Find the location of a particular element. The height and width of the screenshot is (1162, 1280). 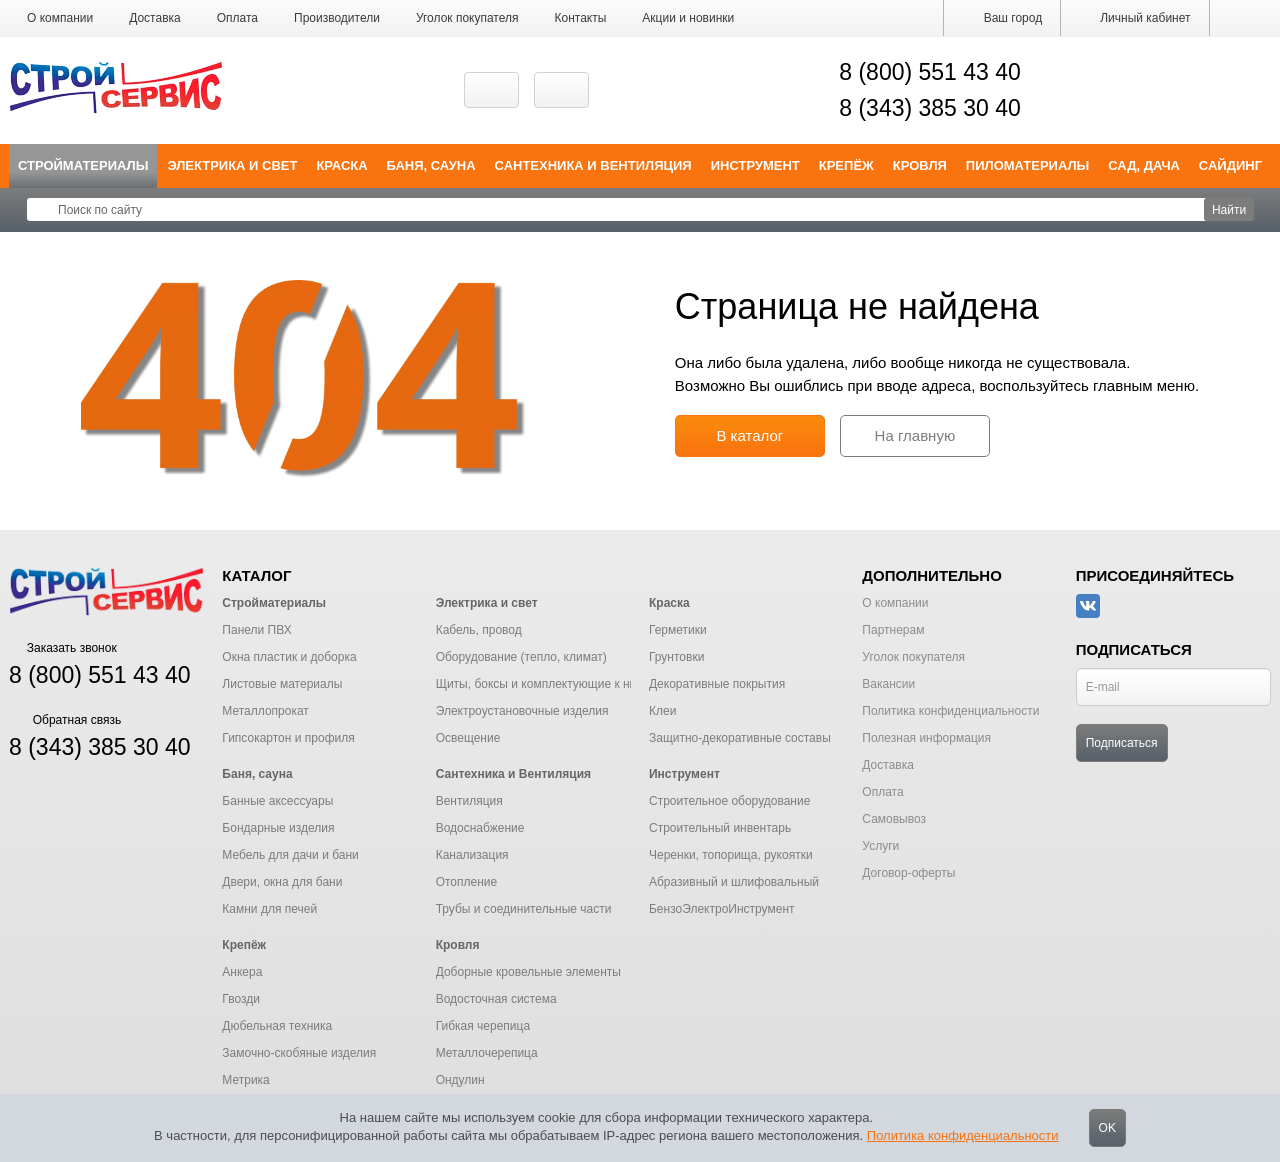

Стройматериалы is located at coordinates (83, 165).